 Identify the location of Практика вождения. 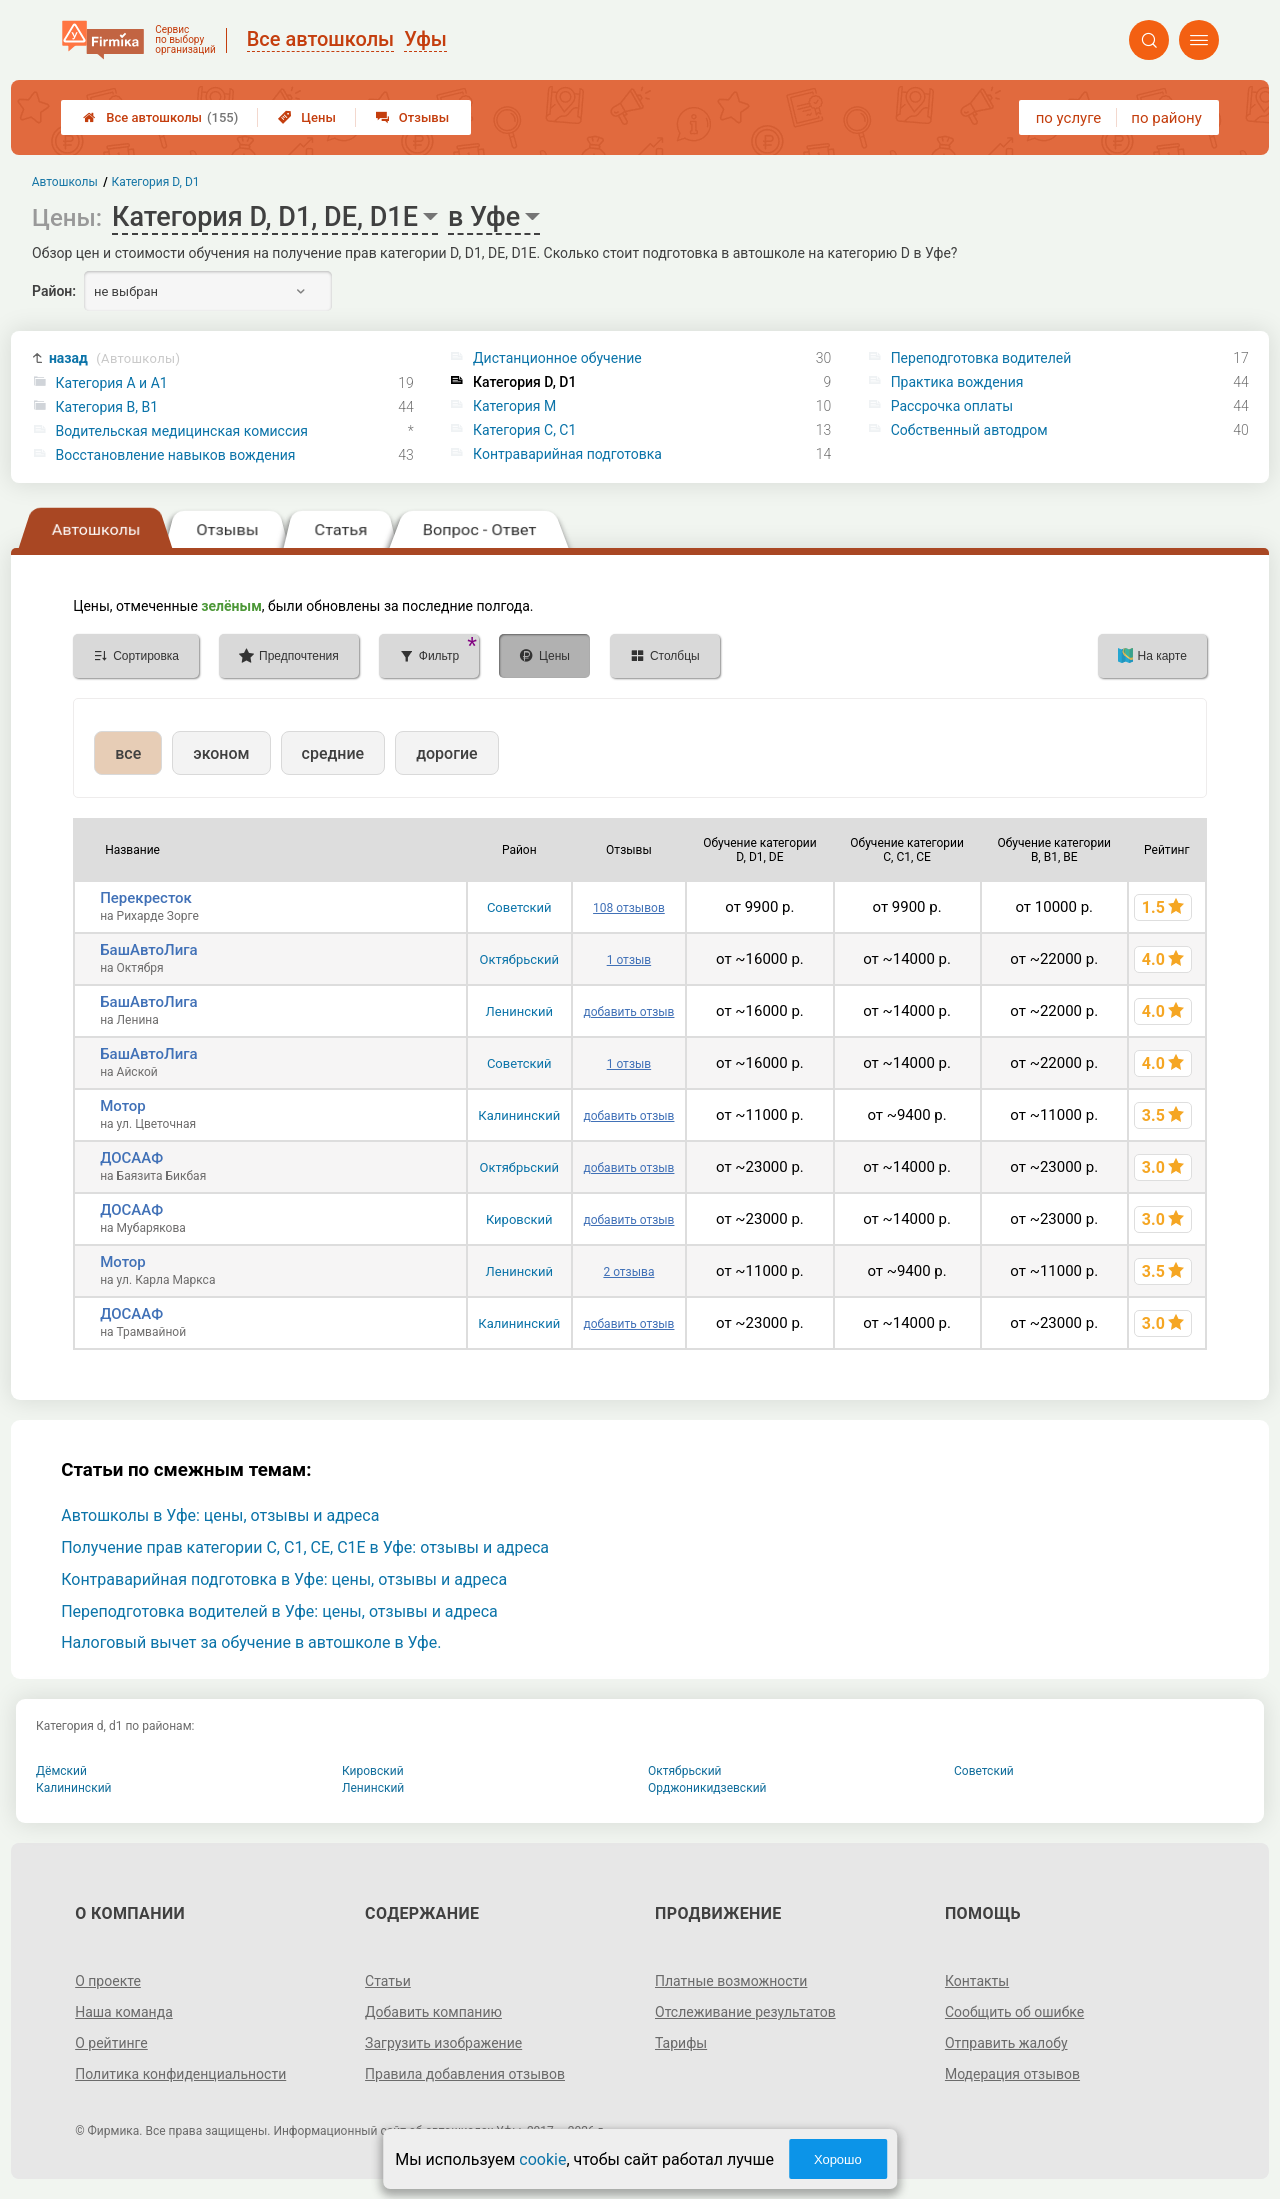
(957, 382).